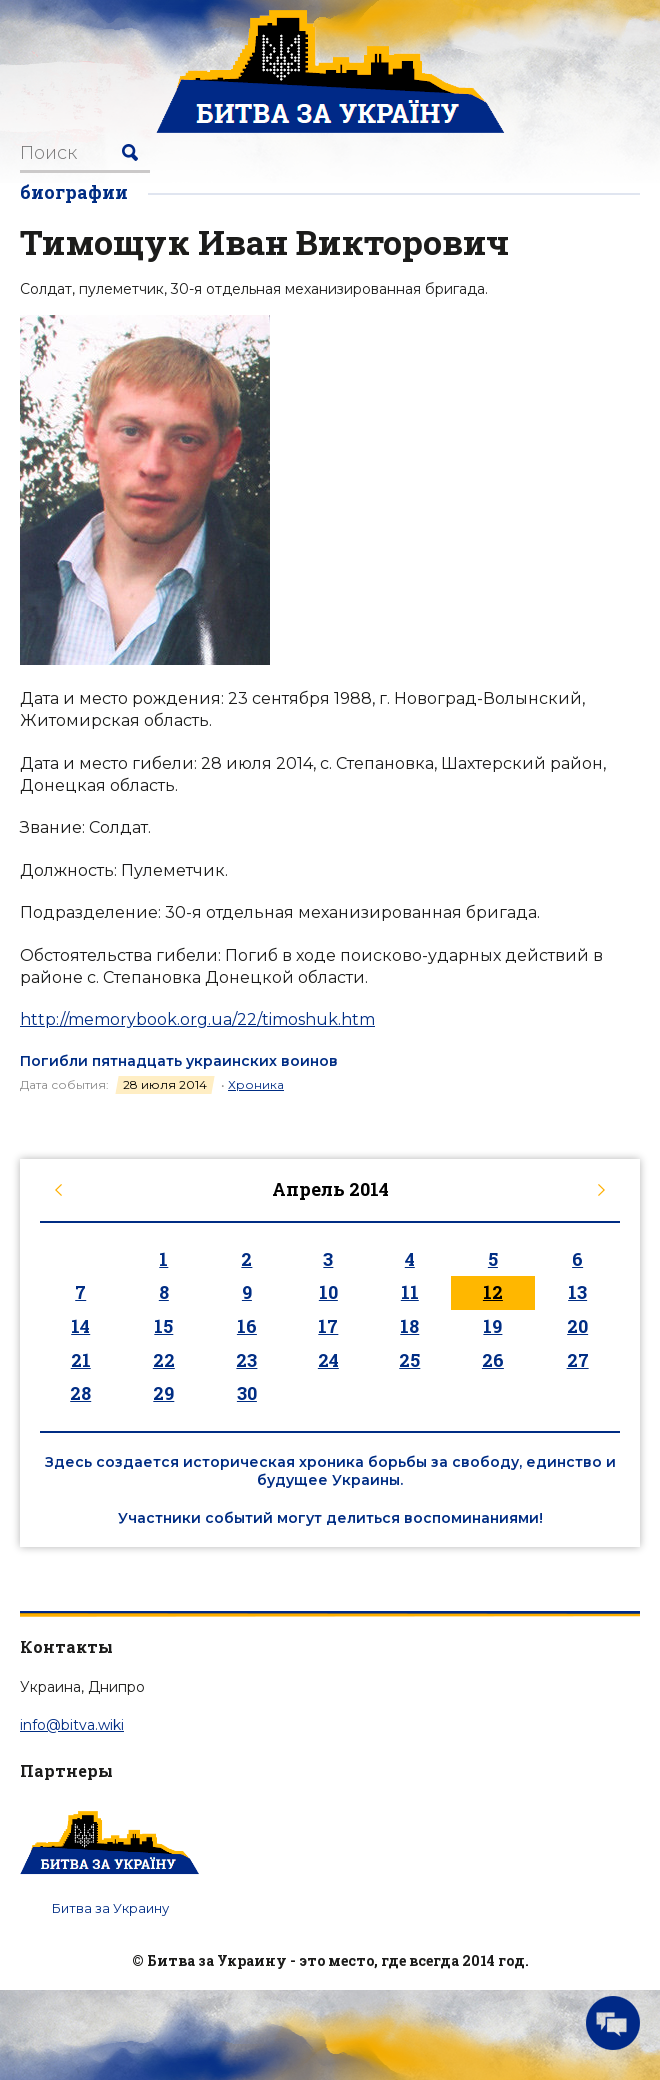  Describe the element at coordinates (493, 1360) in the screenshot. I see `26` at that location.